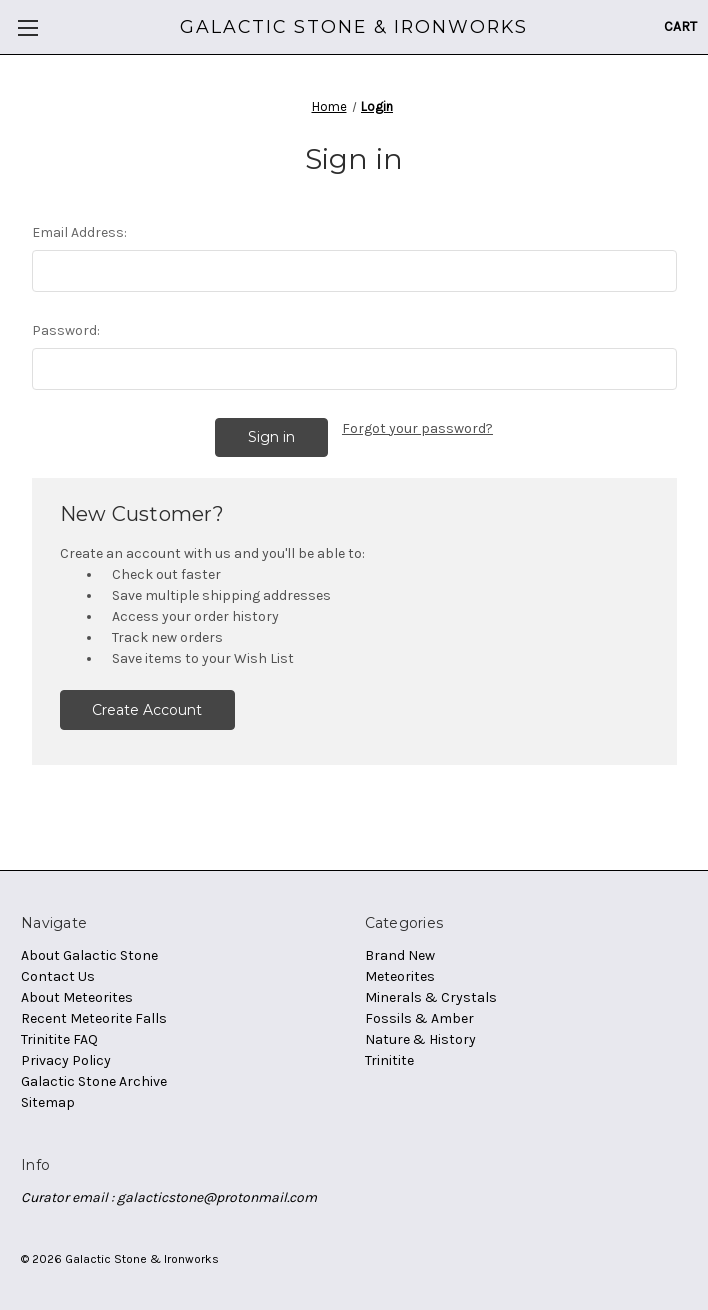 Image resolution: width=708 pixels, height=1310 pixels. I want to click on Forgot your password?, so click(417, 428).